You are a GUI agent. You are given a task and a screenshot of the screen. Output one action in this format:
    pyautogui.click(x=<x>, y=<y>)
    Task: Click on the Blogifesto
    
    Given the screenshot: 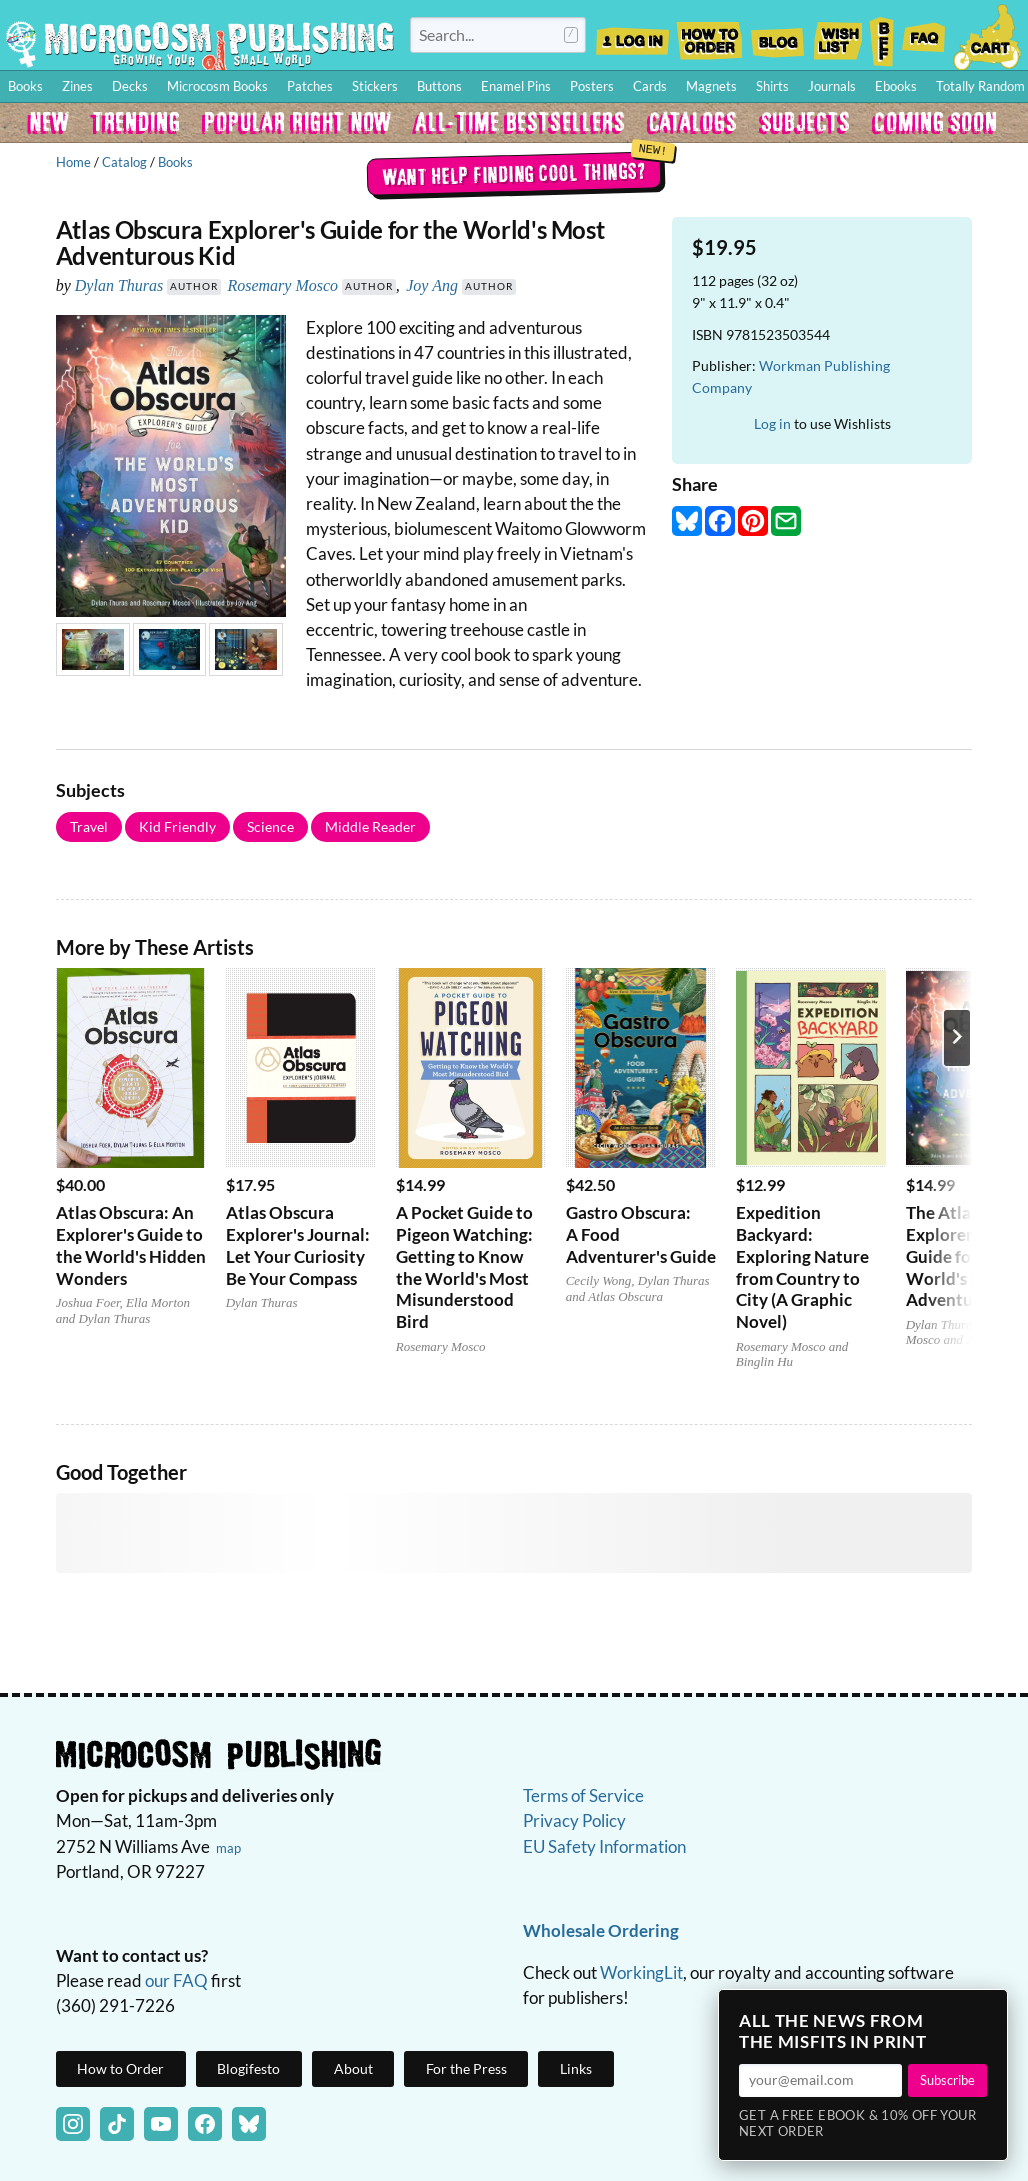 What is the action you would take?
    pyautogui.click(x=248, y=2068)
    